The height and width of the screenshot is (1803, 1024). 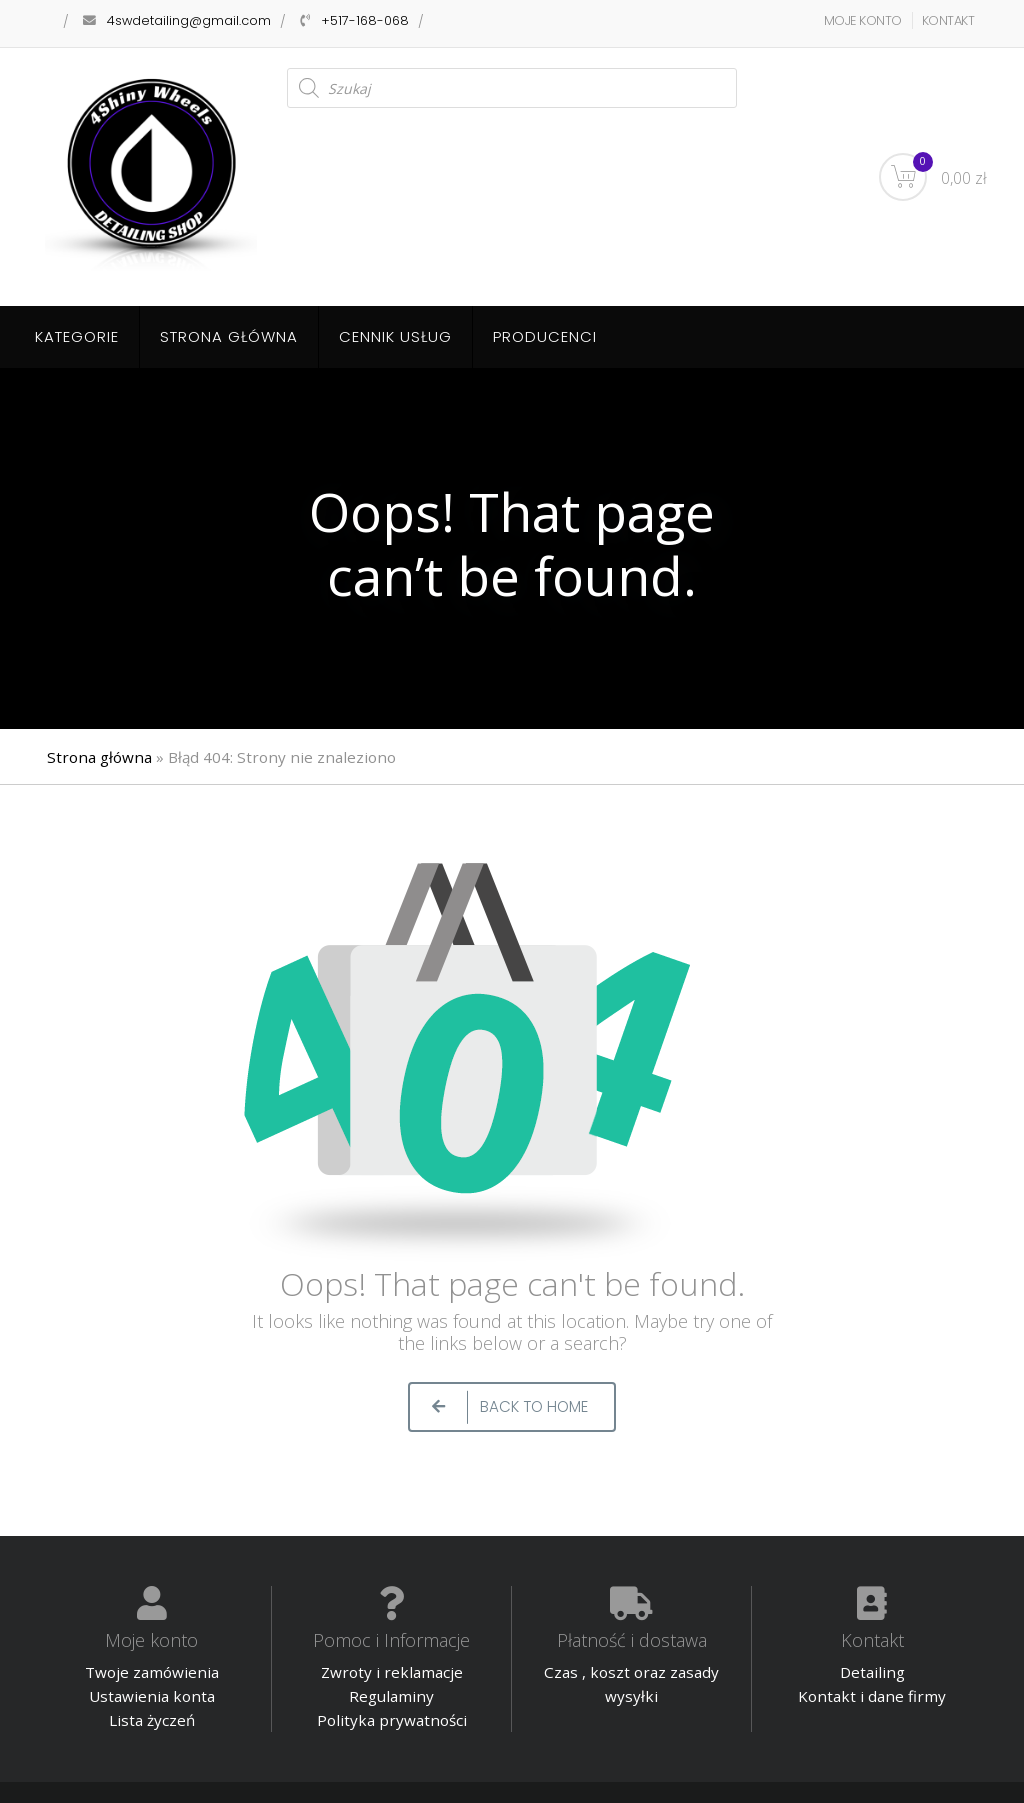 What do you see at coordinates (392, 1672) in the screenshot?
I see `Zwroty i reklamacje` at bounding box center [392, 1672].